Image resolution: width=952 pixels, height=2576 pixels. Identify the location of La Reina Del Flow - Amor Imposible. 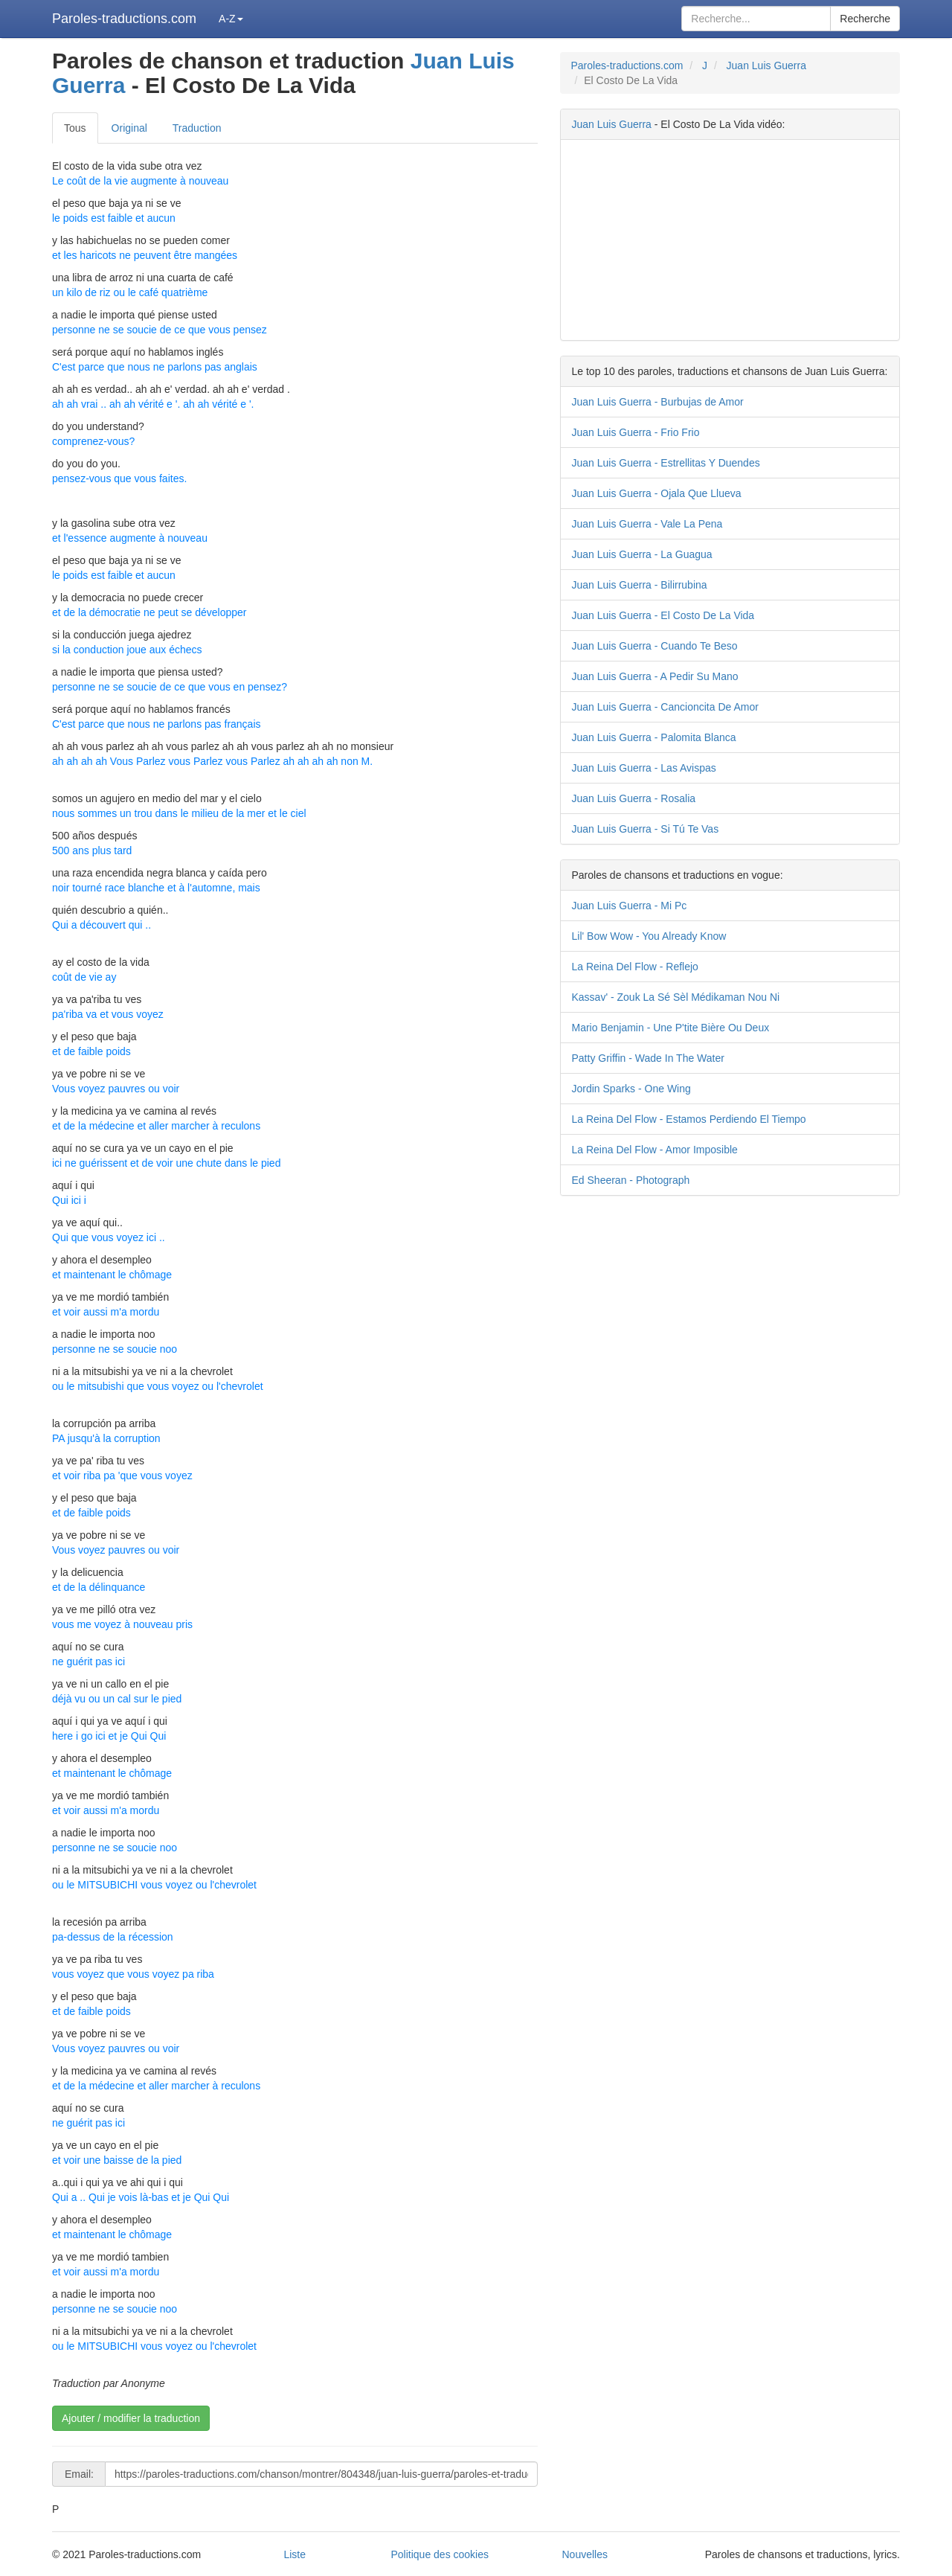
(655, 1150).